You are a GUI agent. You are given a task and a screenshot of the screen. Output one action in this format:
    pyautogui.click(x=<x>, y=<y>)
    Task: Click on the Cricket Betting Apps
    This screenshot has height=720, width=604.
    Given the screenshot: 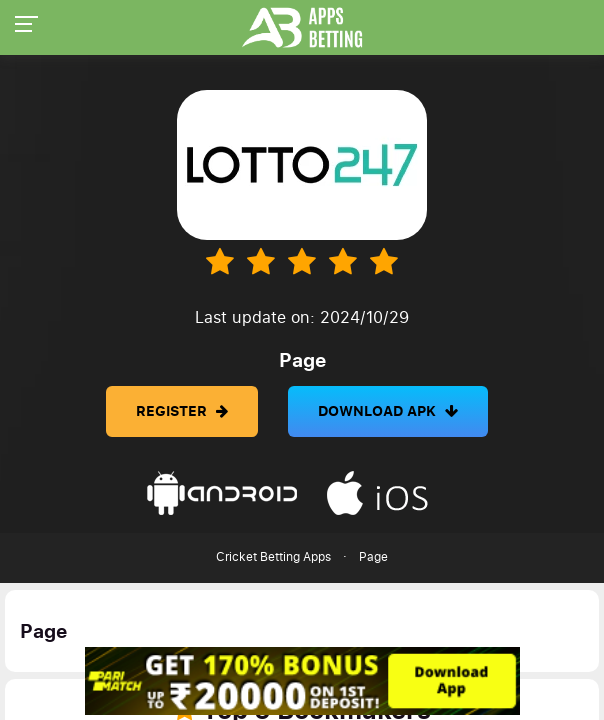 What is the action you would take?
    pyautogui.click(x=273, y=557)
    